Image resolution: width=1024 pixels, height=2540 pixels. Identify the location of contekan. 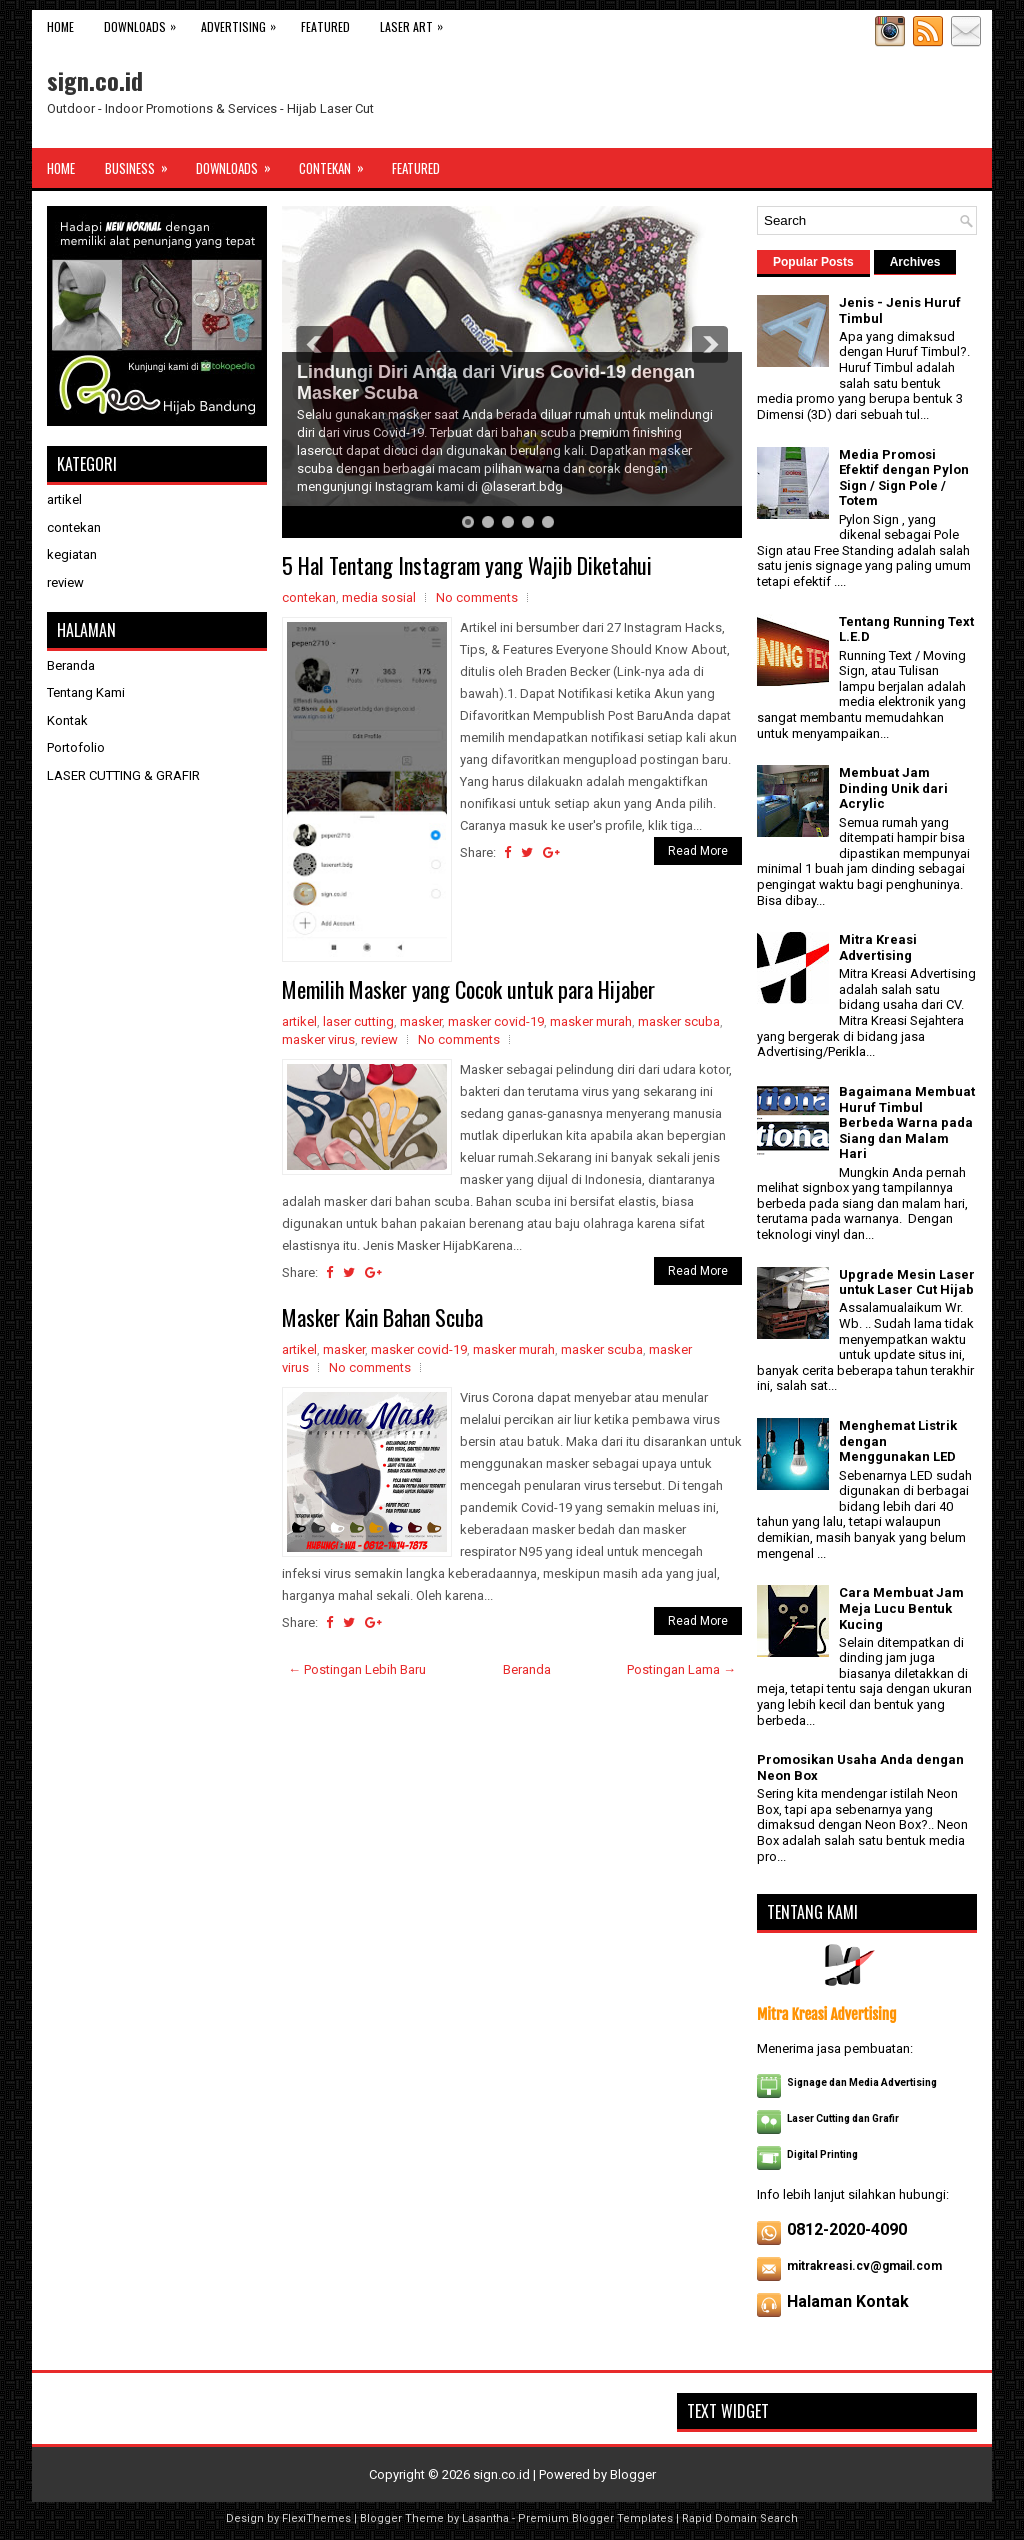
(309, 597).